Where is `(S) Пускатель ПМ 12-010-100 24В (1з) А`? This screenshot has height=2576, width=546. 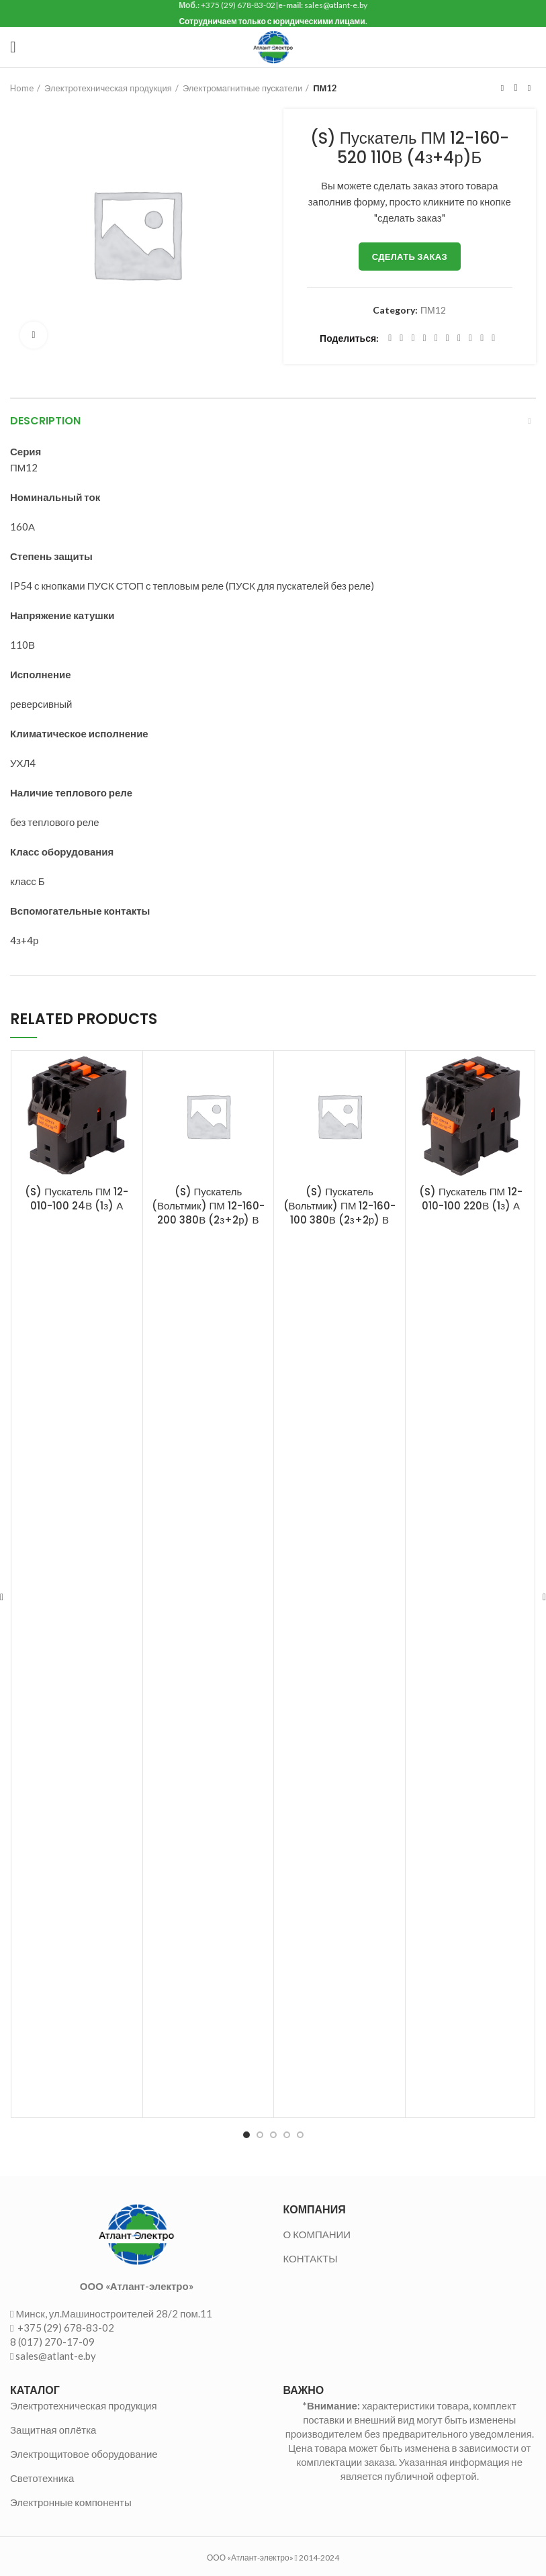 (S) Пускатель ПМ 12-010-100 24В (1з) А is located at coordinates (76, 1199).